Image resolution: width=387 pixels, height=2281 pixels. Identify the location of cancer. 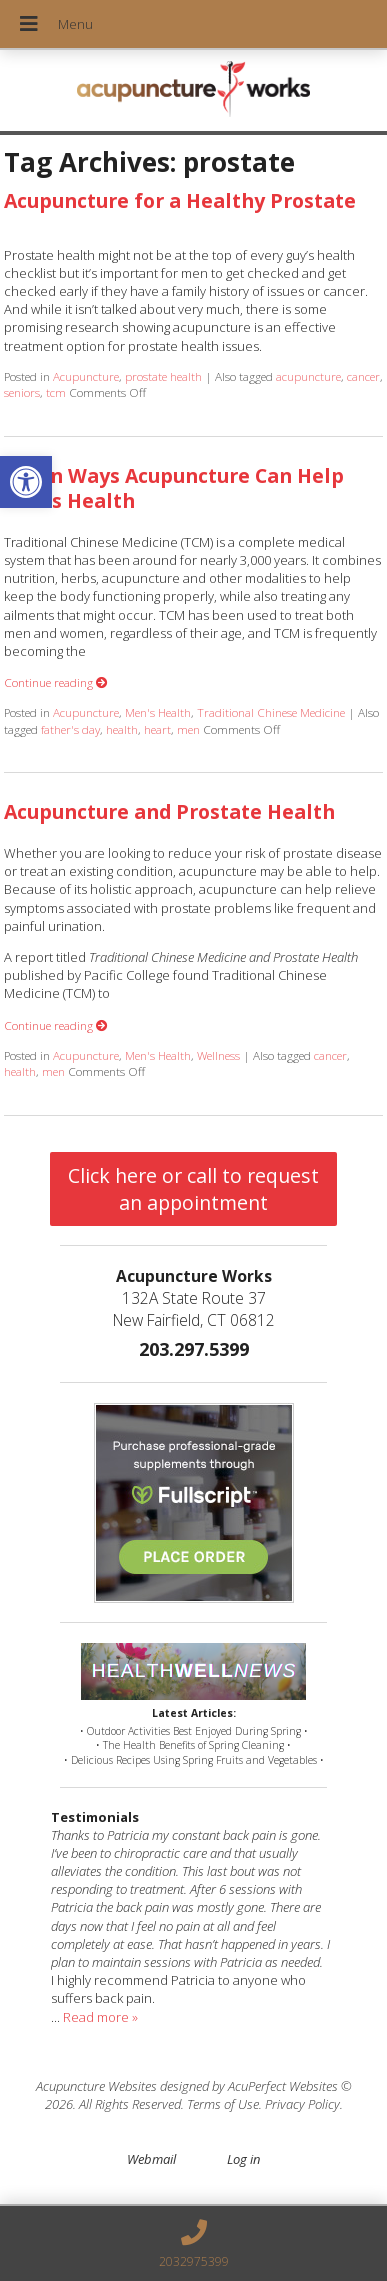
(363, 376).